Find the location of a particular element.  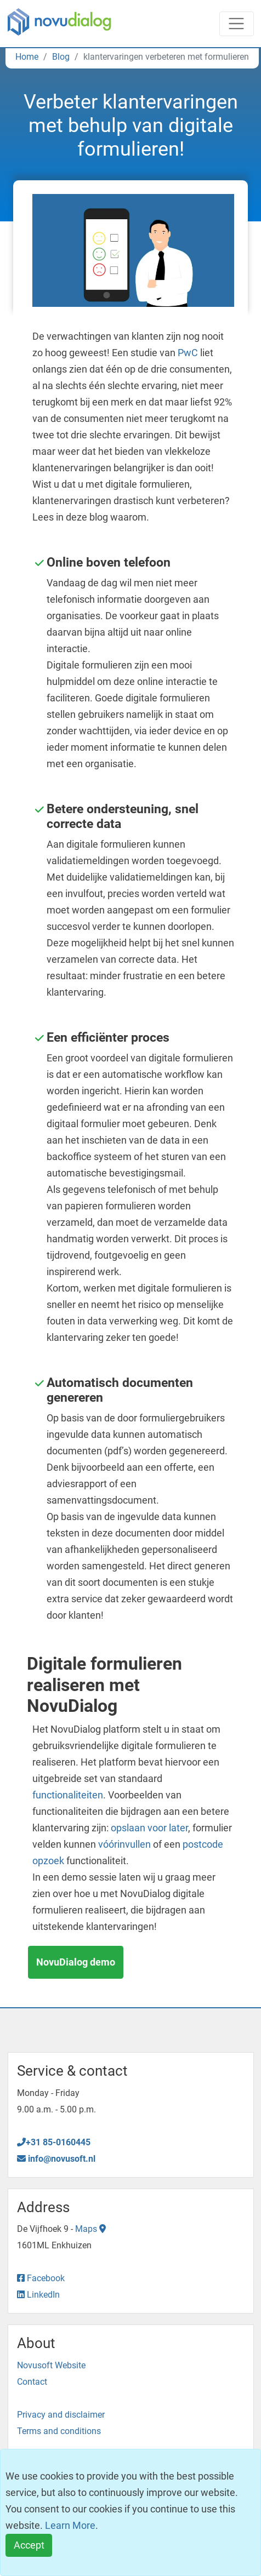

opslaan voor later is located at coordinates (149, 1828).